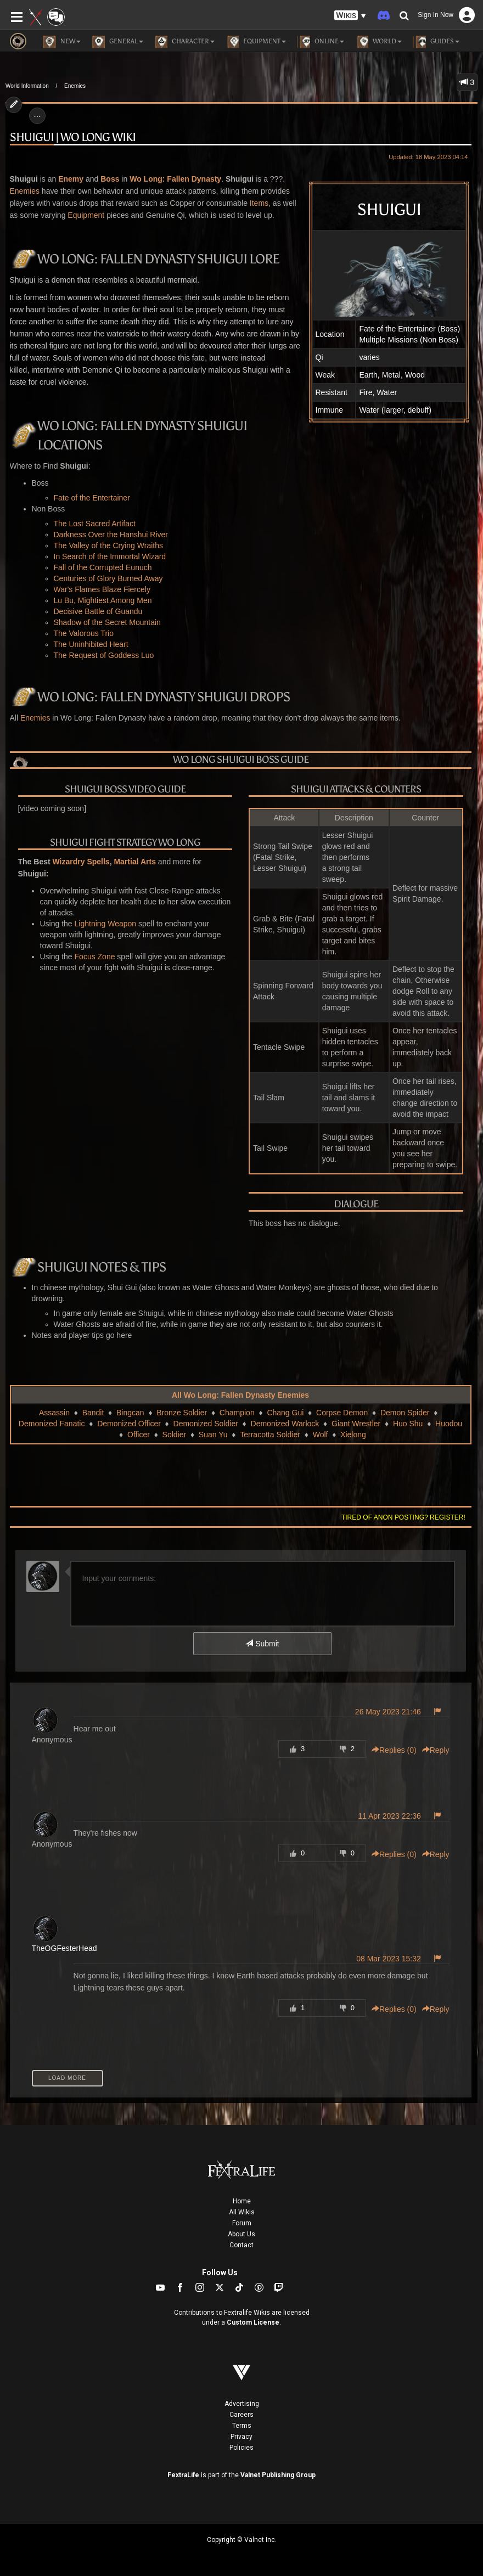  Describe the element at coordinates (106, 923) in the screenshot. I see `Lightning Weapon` at that location.